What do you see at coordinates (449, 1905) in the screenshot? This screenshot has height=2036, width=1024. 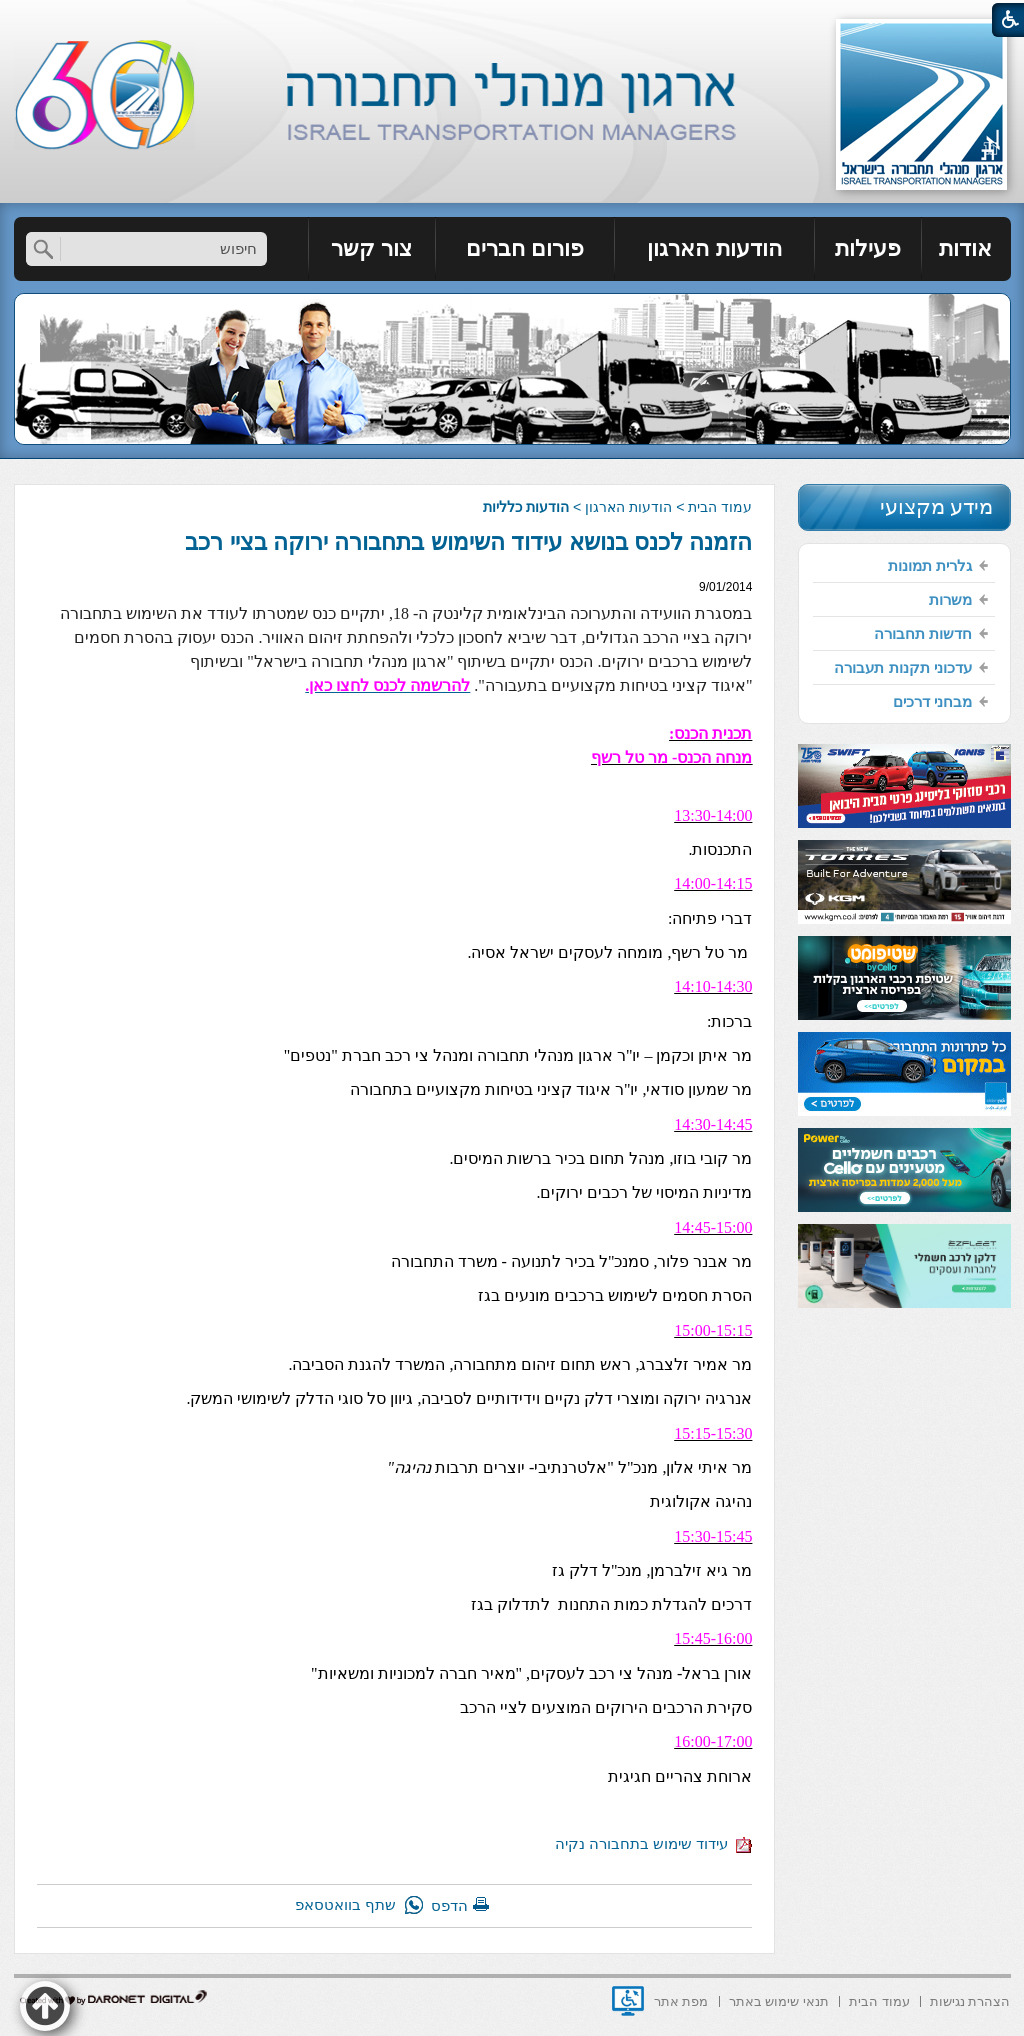 I see `הדפס` at bounding box center [449, 1905].